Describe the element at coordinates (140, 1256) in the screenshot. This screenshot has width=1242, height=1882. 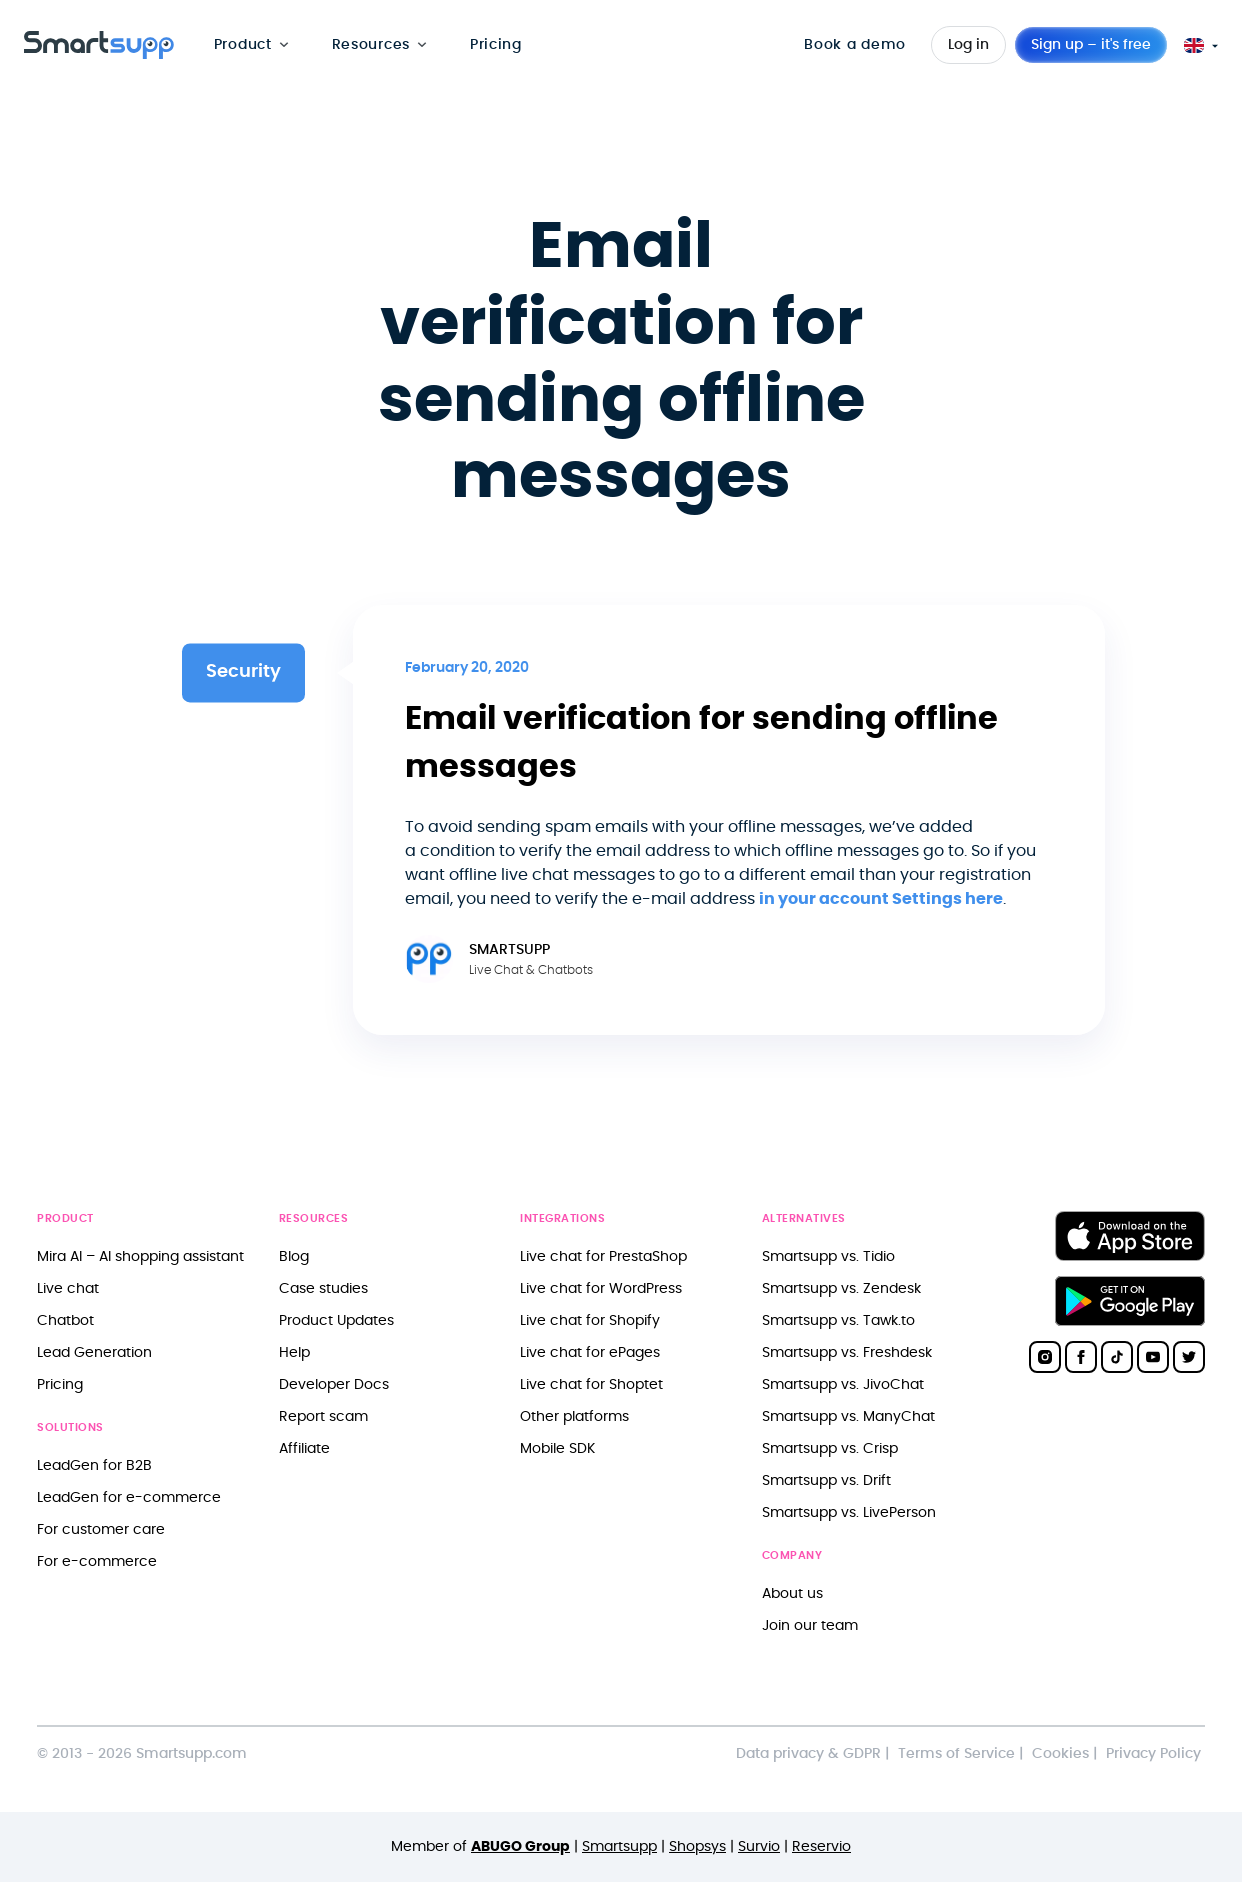
I see `Mira AI – AI shopping assistant` at that location.